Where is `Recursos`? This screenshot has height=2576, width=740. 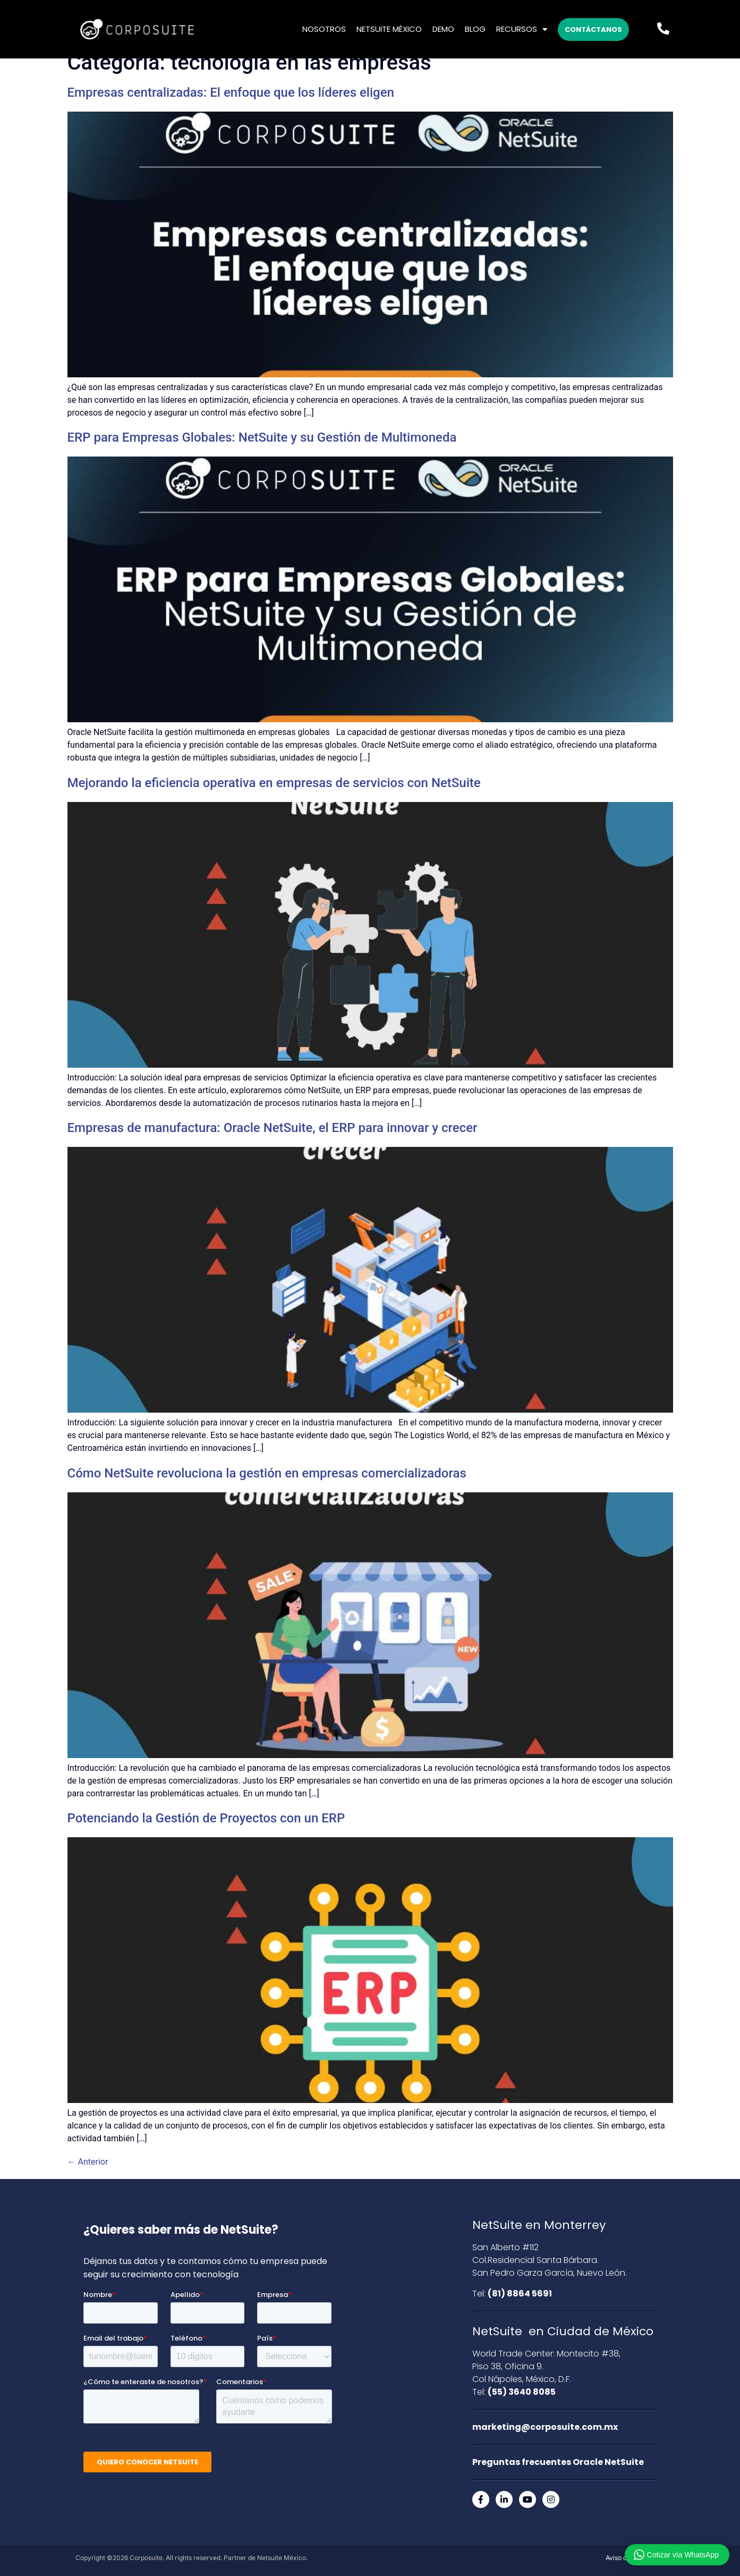
Recursos is located at coordinates (521, 29).